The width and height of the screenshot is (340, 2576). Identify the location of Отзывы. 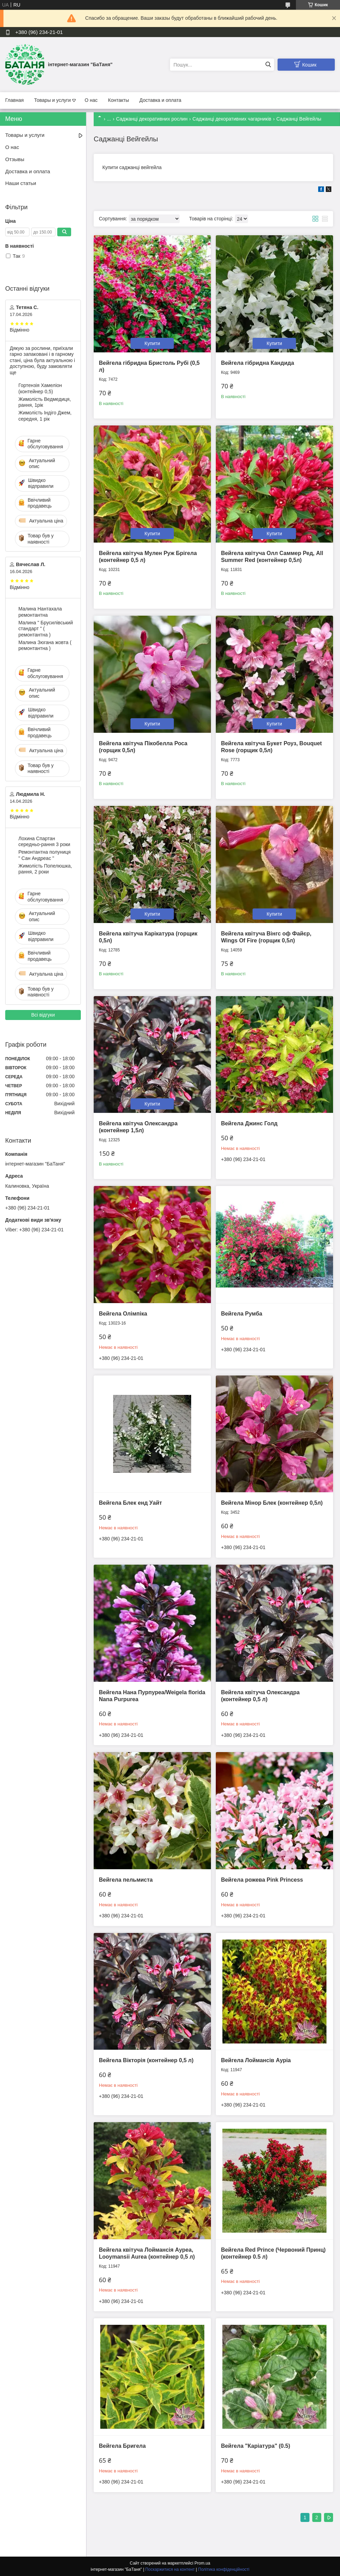
(14, 159).